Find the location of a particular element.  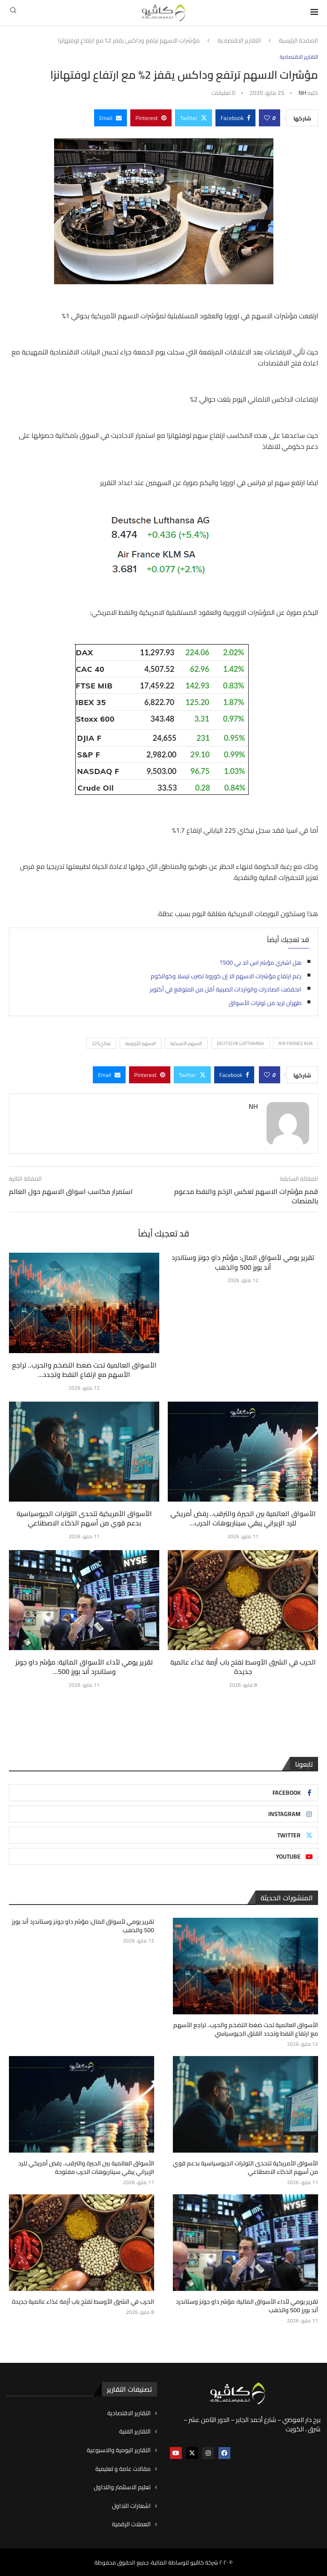

الأسواق العالمية بين الحيرة والترقب.. رفض أمريكي للرد الإيراني يبقي سيناريوهات الحرب... is located at coordinates (243, 1518).